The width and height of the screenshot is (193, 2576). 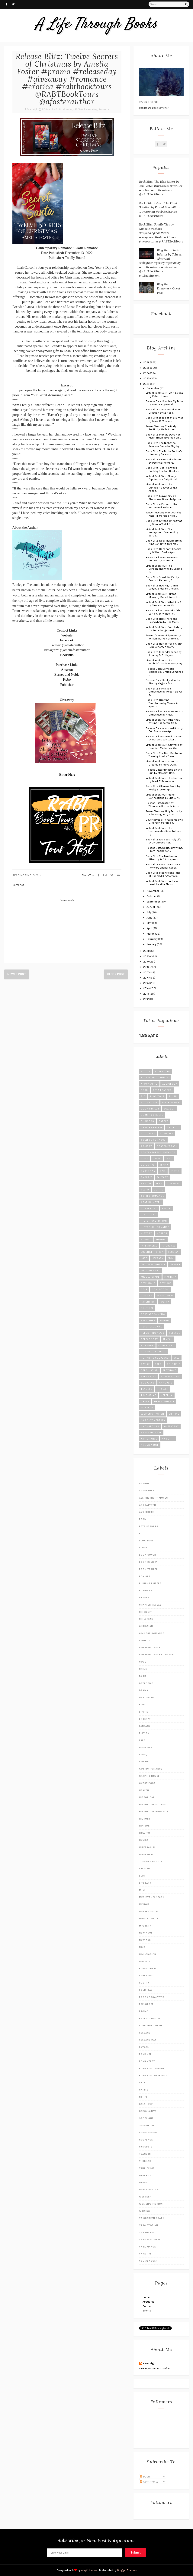 I want to click on Satire, so click(x=145, y=1364).